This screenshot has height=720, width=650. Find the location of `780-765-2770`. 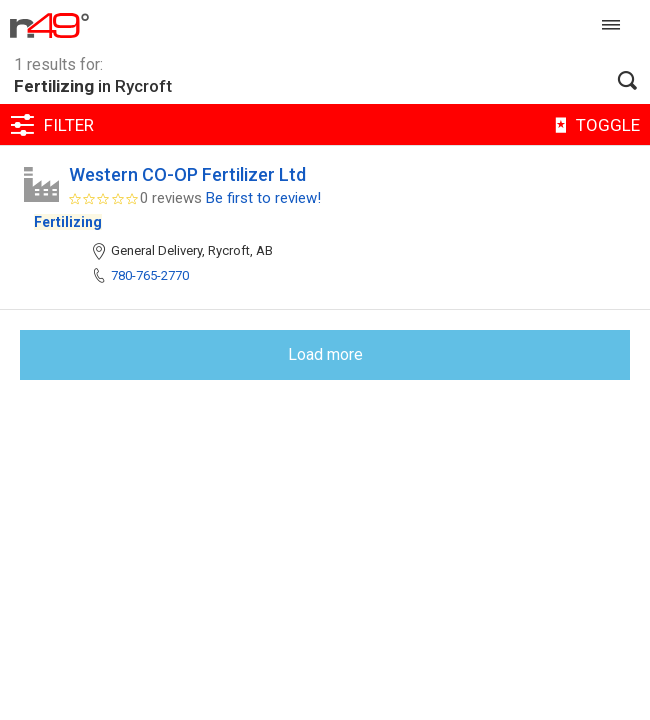

780-765-2770 is located at coordinates (150, 275).